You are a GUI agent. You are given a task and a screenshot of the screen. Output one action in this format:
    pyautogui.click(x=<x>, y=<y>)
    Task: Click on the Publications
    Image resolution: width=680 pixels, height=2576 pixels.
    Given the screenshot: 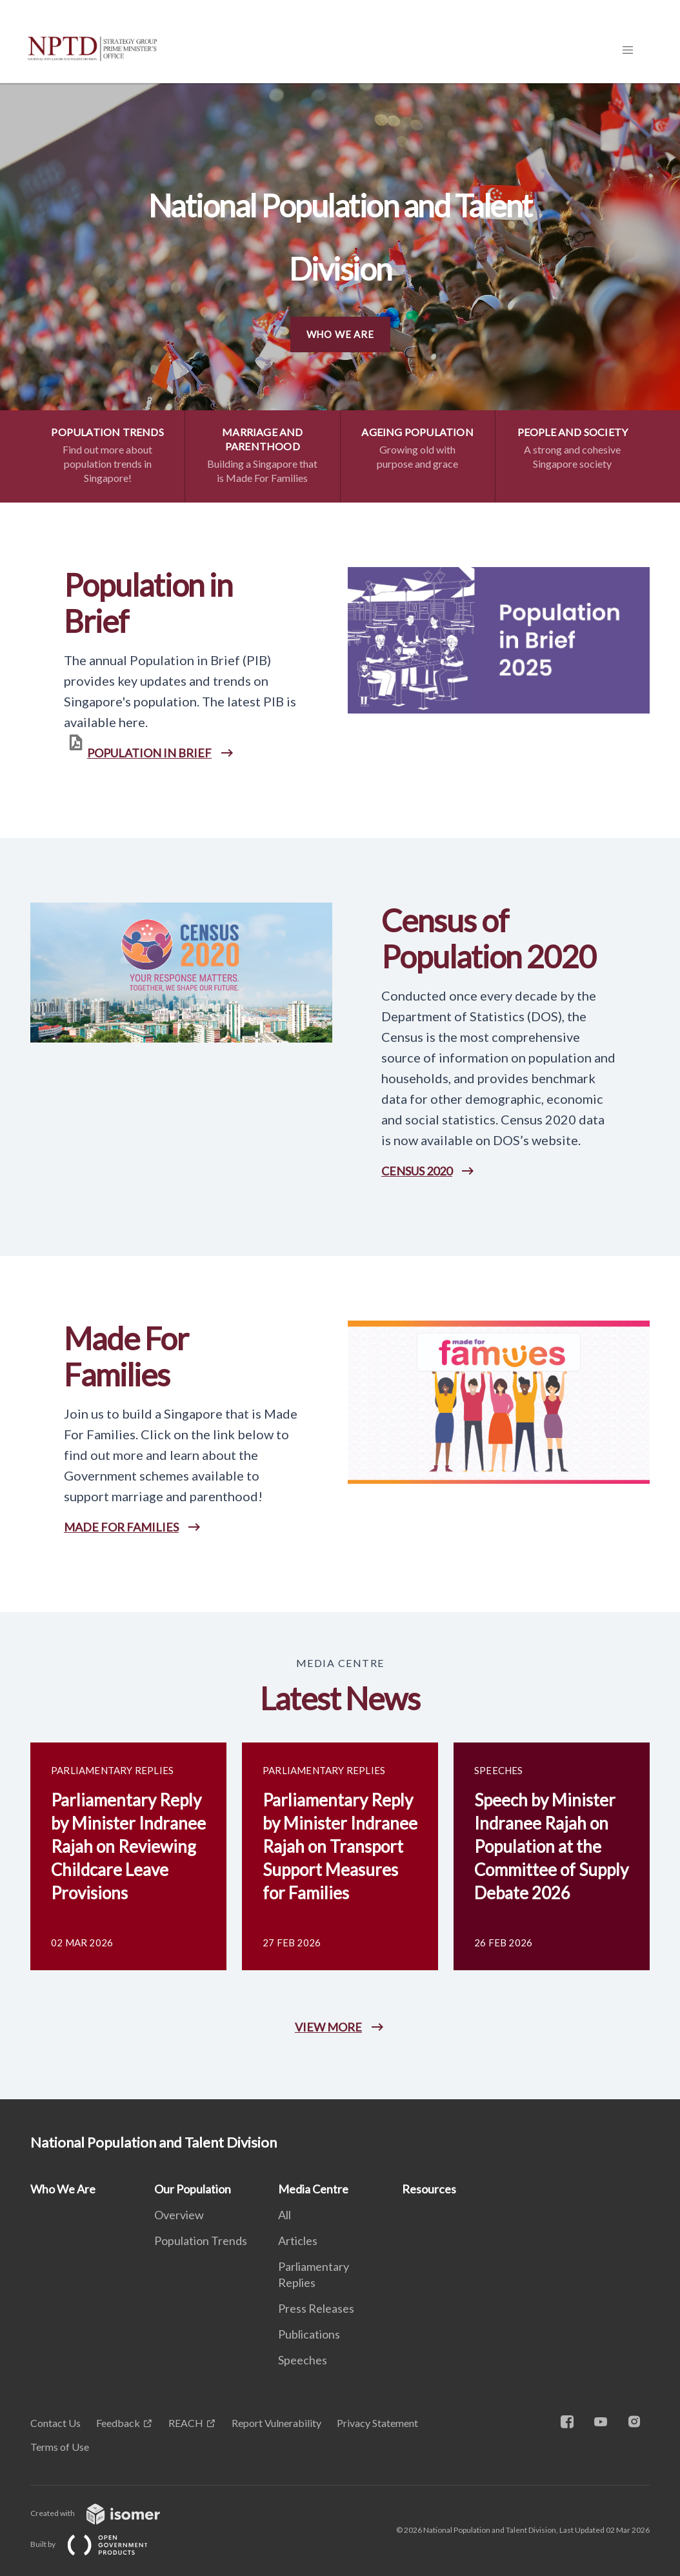 What is the action you would take?
    pyautogui.click(x=309, y=2334)
    